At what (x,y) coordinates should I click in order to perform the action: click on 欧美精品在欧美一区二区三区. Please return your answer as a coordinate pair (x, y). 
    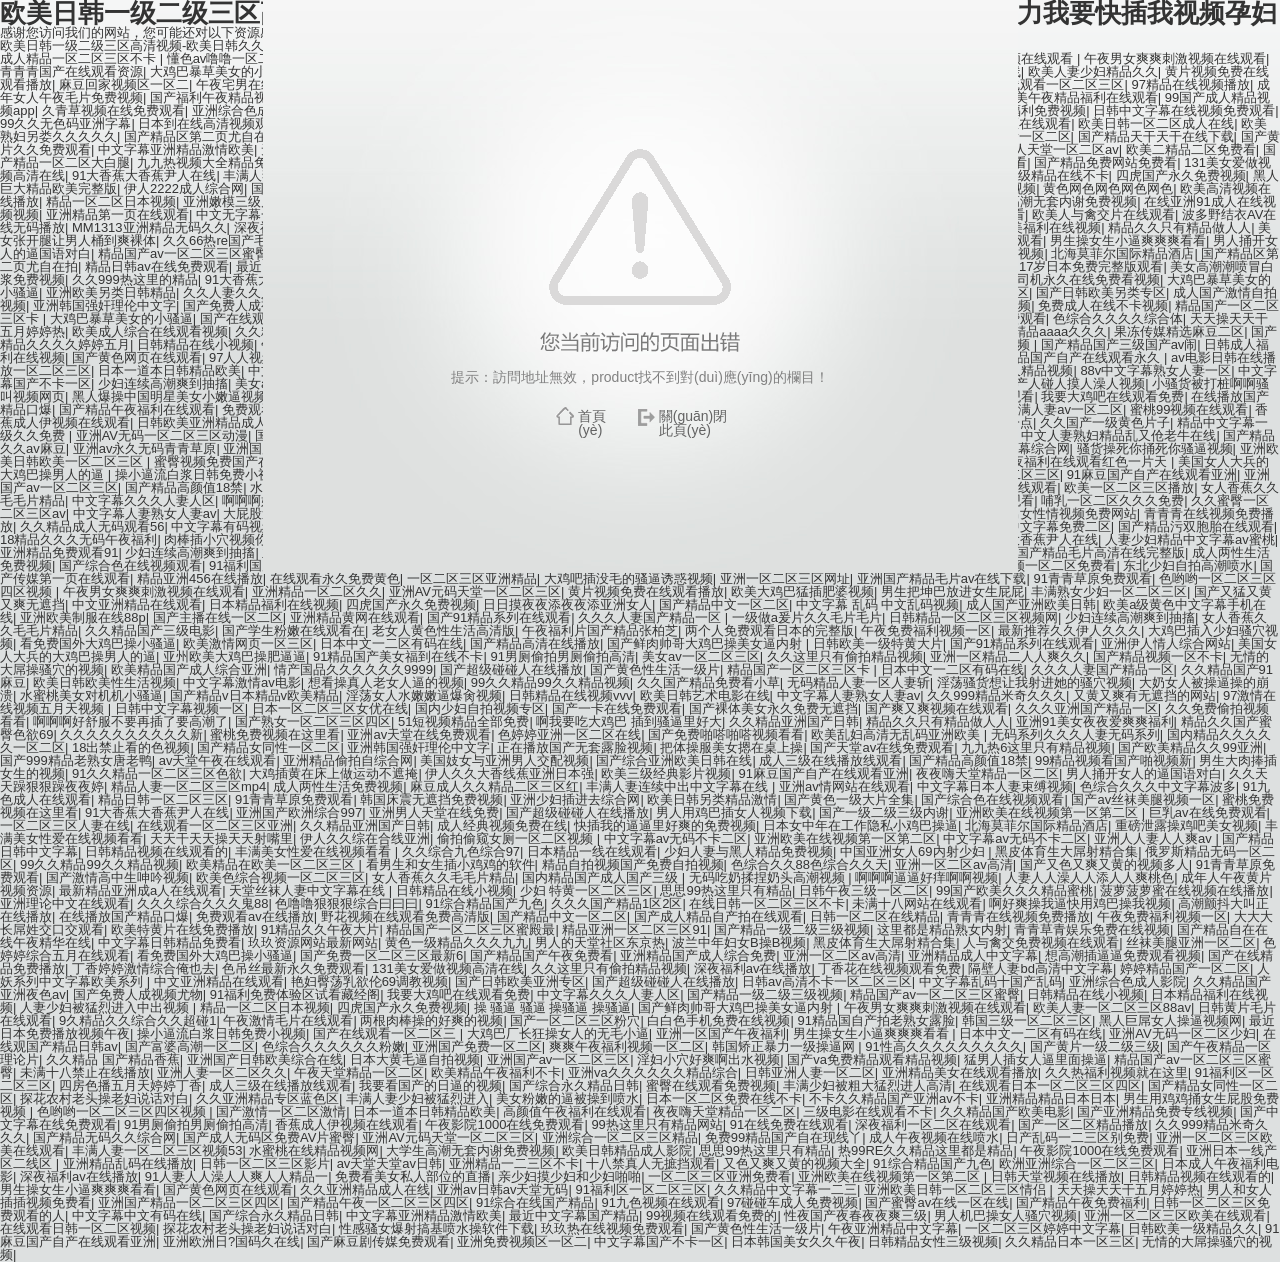
    Looking at the image, I should click on (272, 864).